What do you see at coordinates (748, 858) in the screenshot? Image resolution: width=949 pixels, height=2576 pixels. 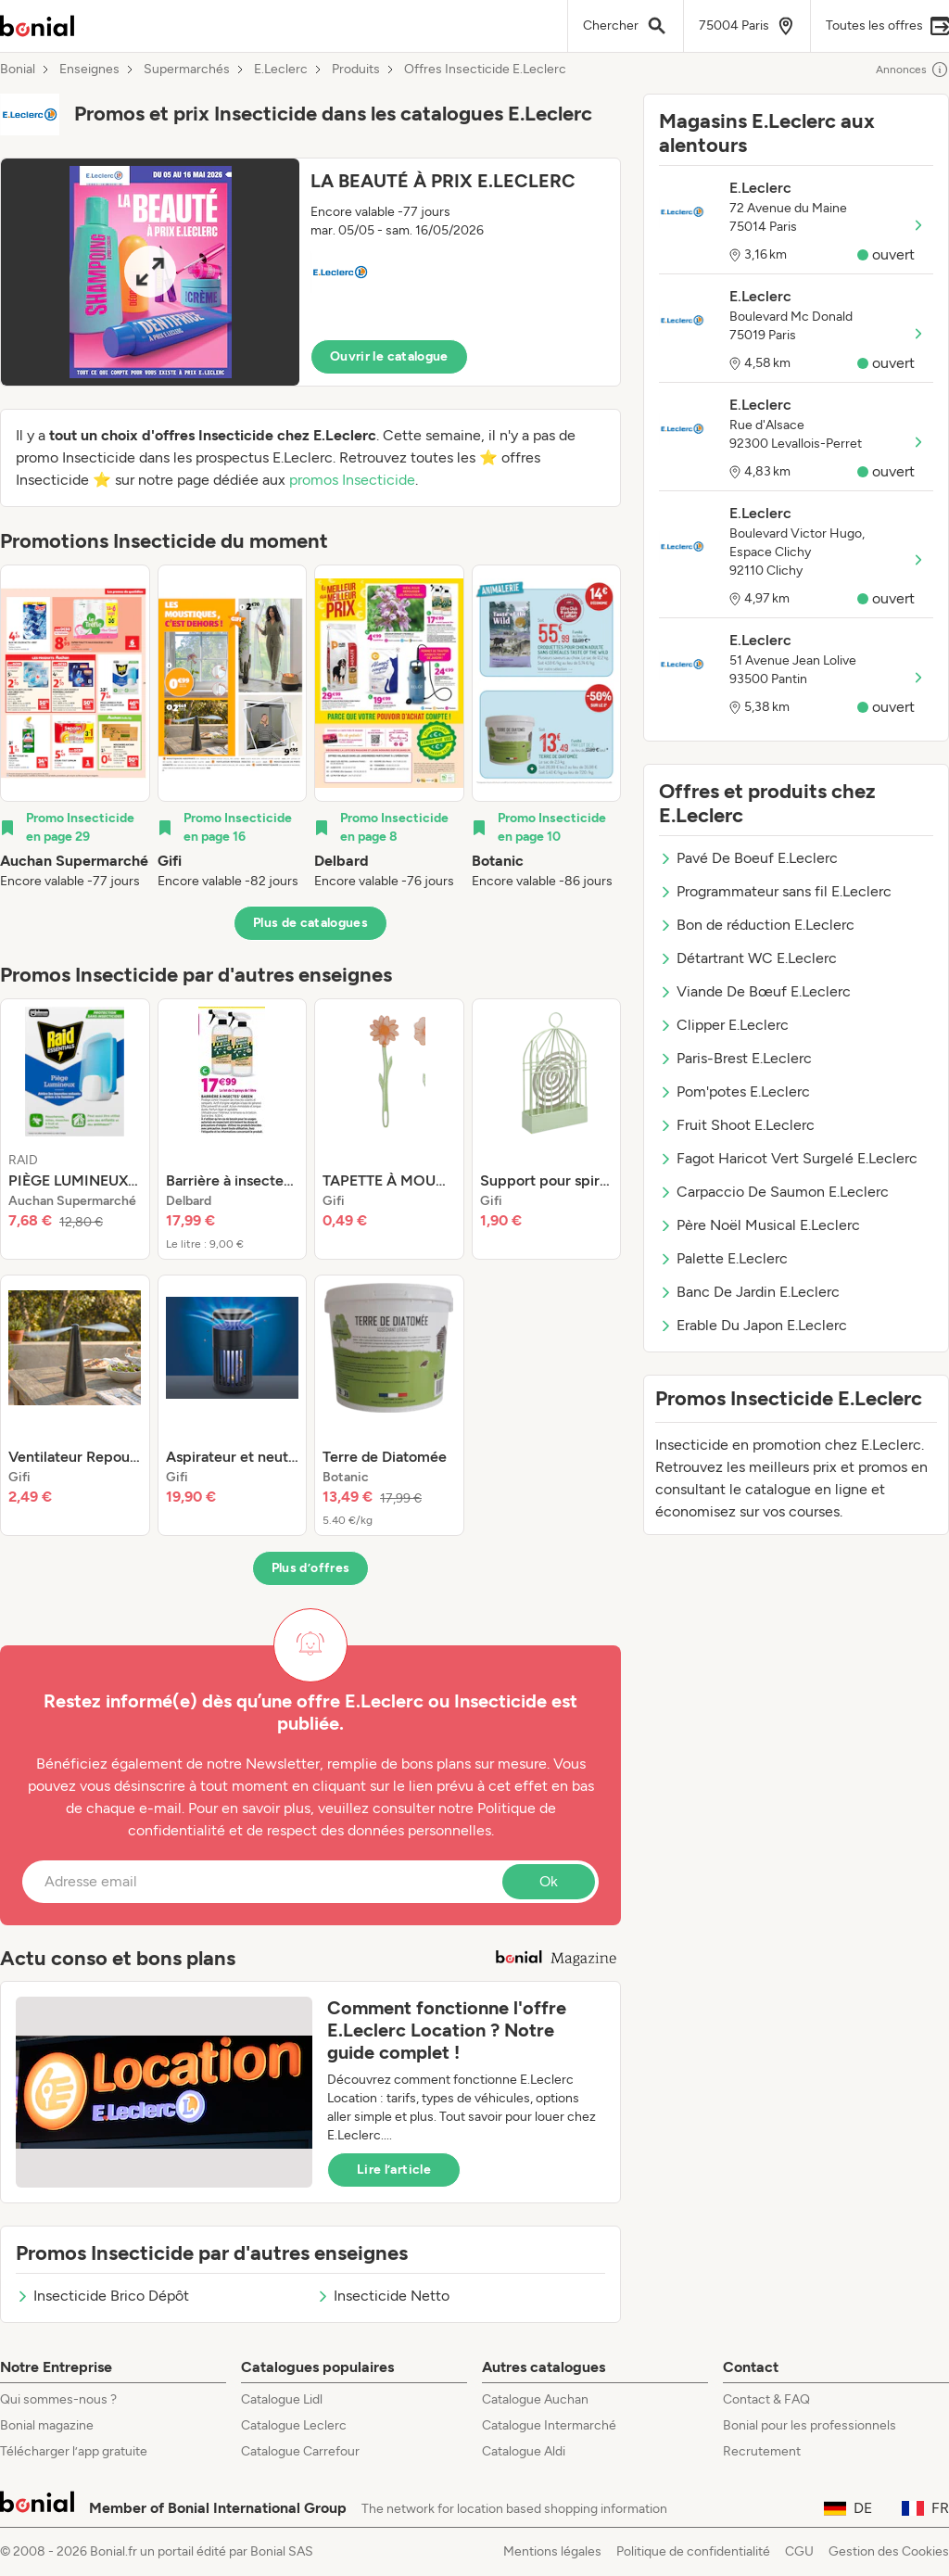 I see `Pavé De Boeuf E.Leclerc` at bounding box center [748, 858].